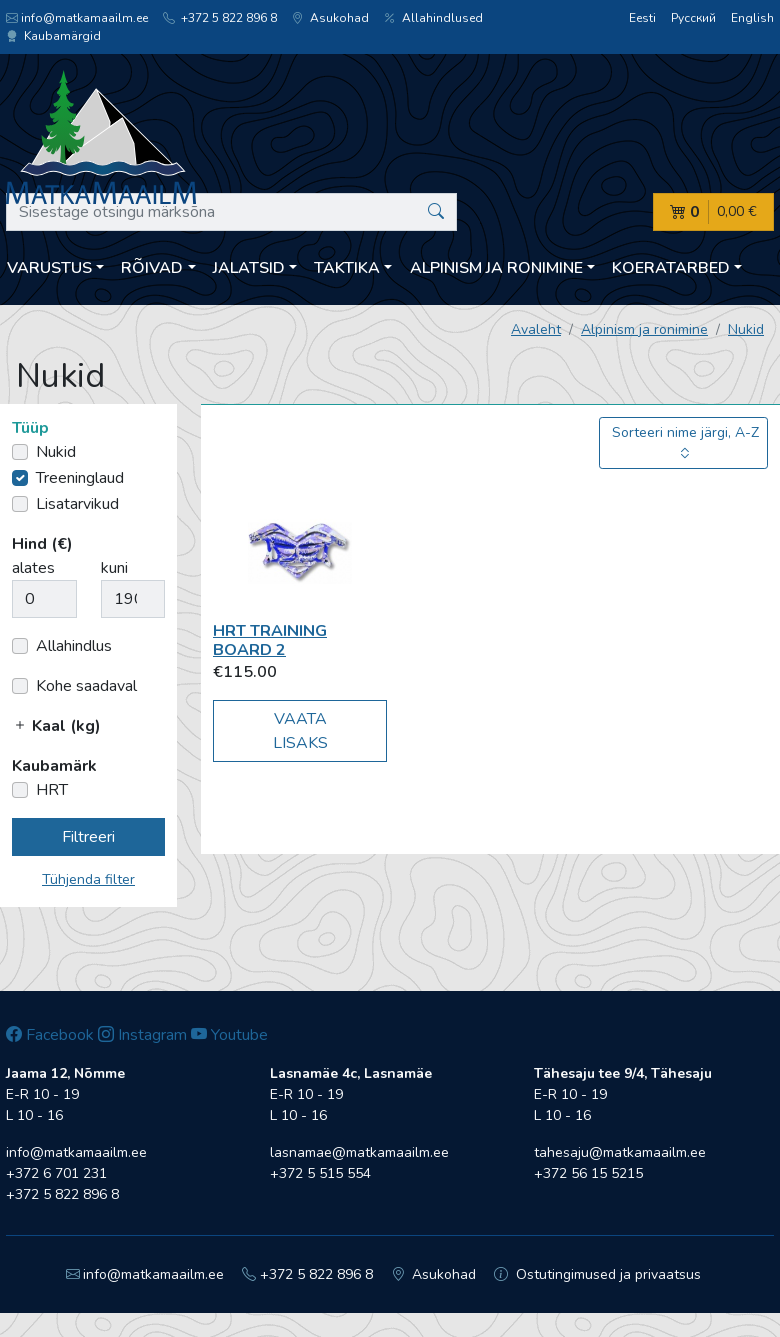  I want to click on Asukohad, so click(330, 18).